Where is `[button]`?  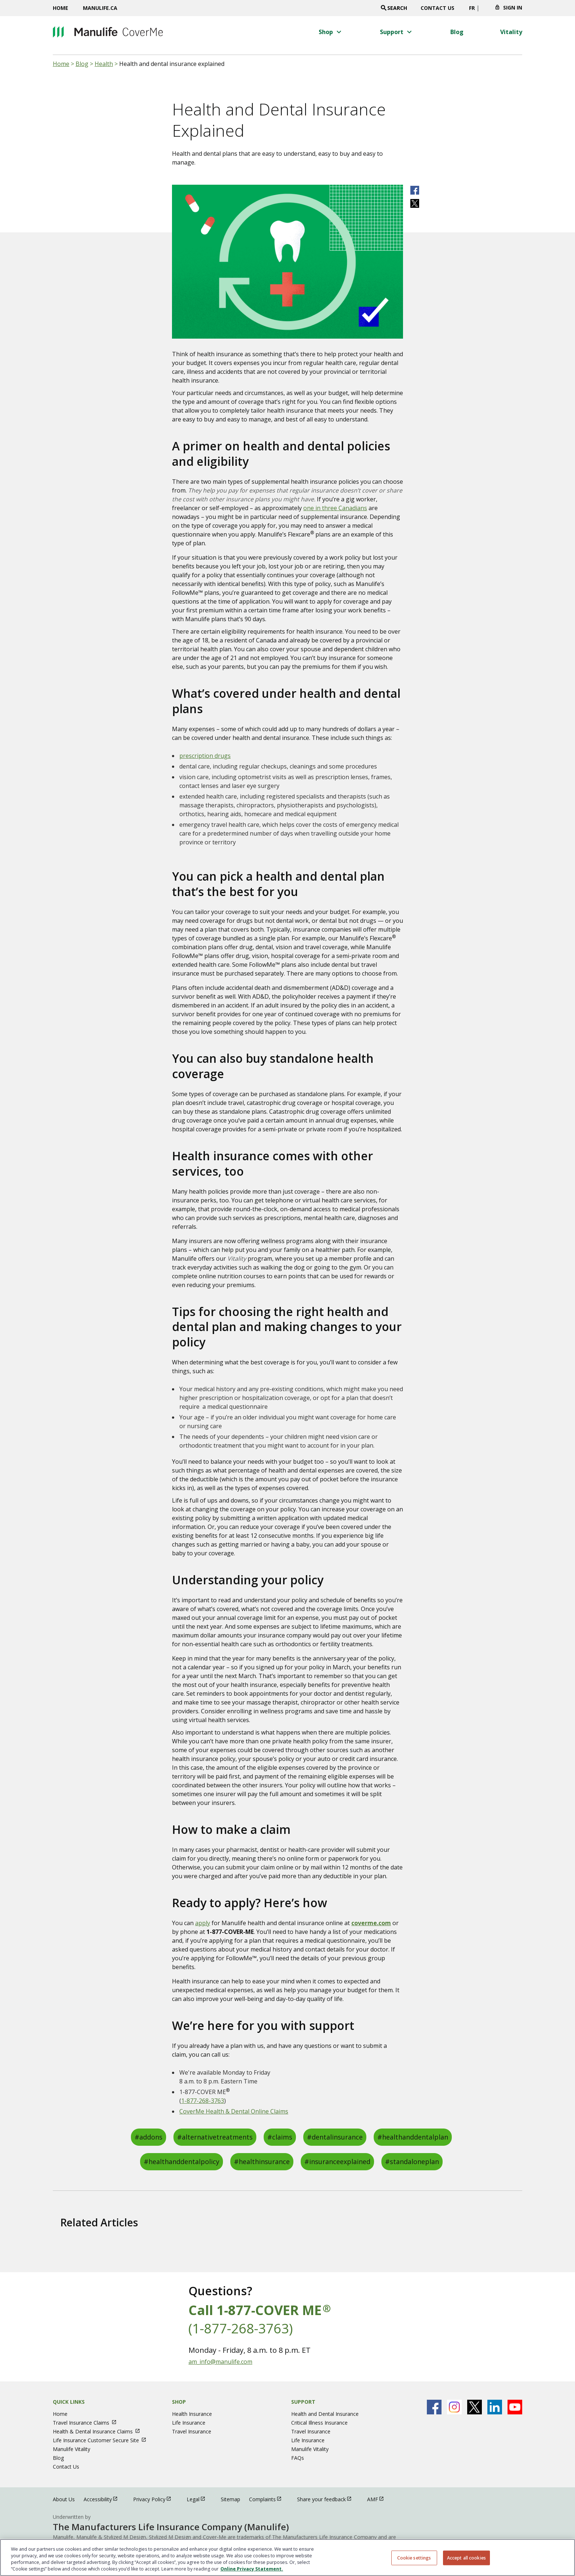
[button] is located at coordinates (331, 32).